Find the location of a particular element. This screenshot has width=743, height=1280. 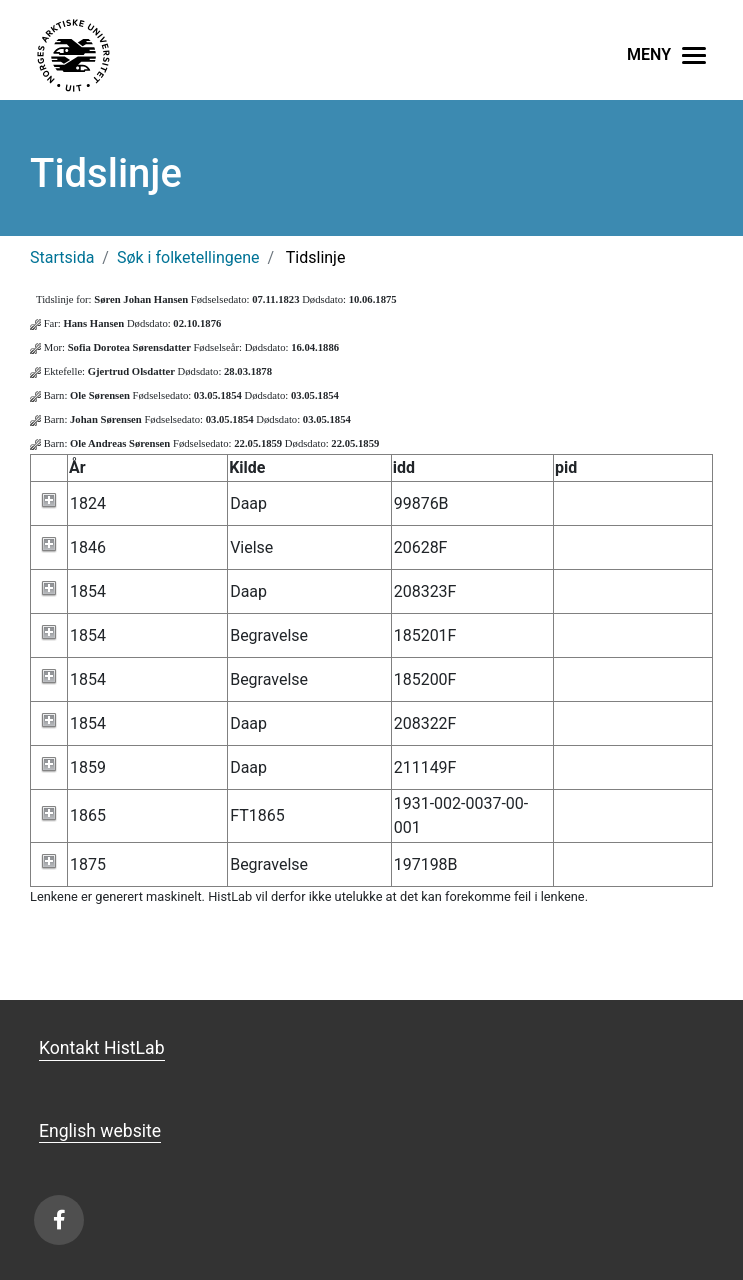

Søk i folketellingene is located at coordinates (188, 257).